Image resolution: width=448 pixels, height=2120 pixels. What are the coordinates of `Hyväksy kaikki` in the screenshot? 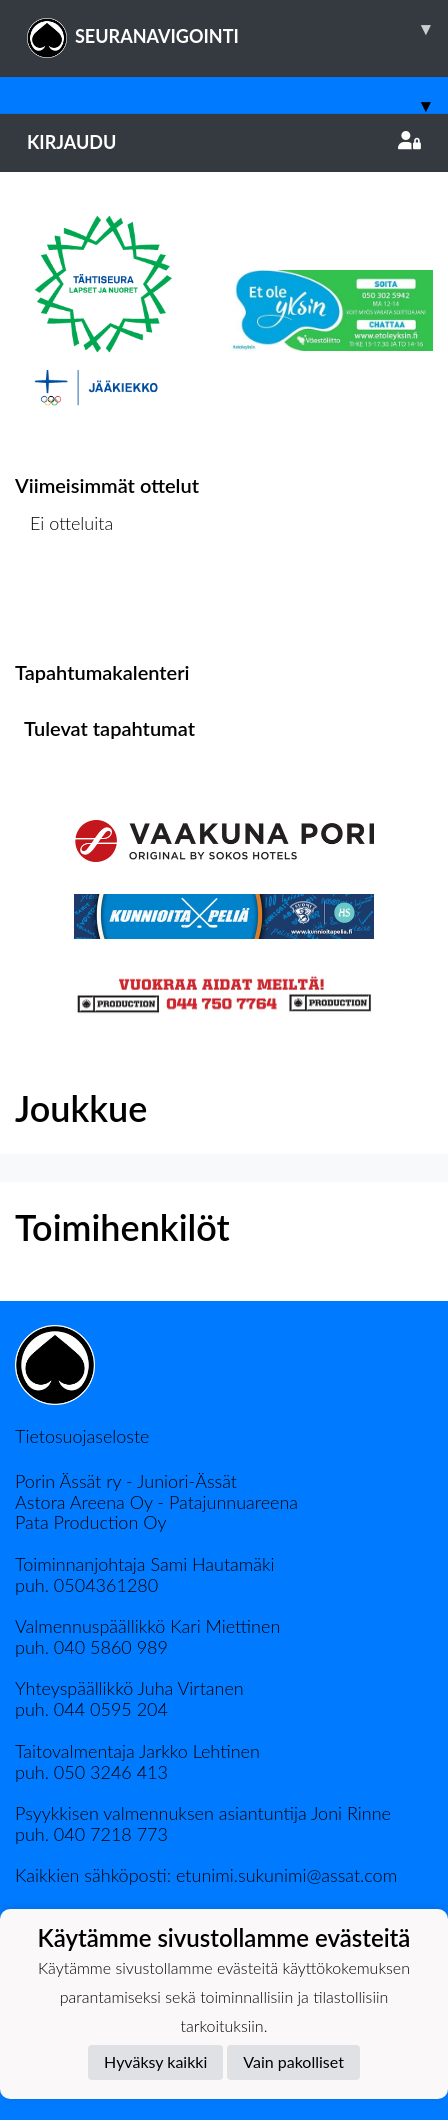 It's located at (155, 2061).